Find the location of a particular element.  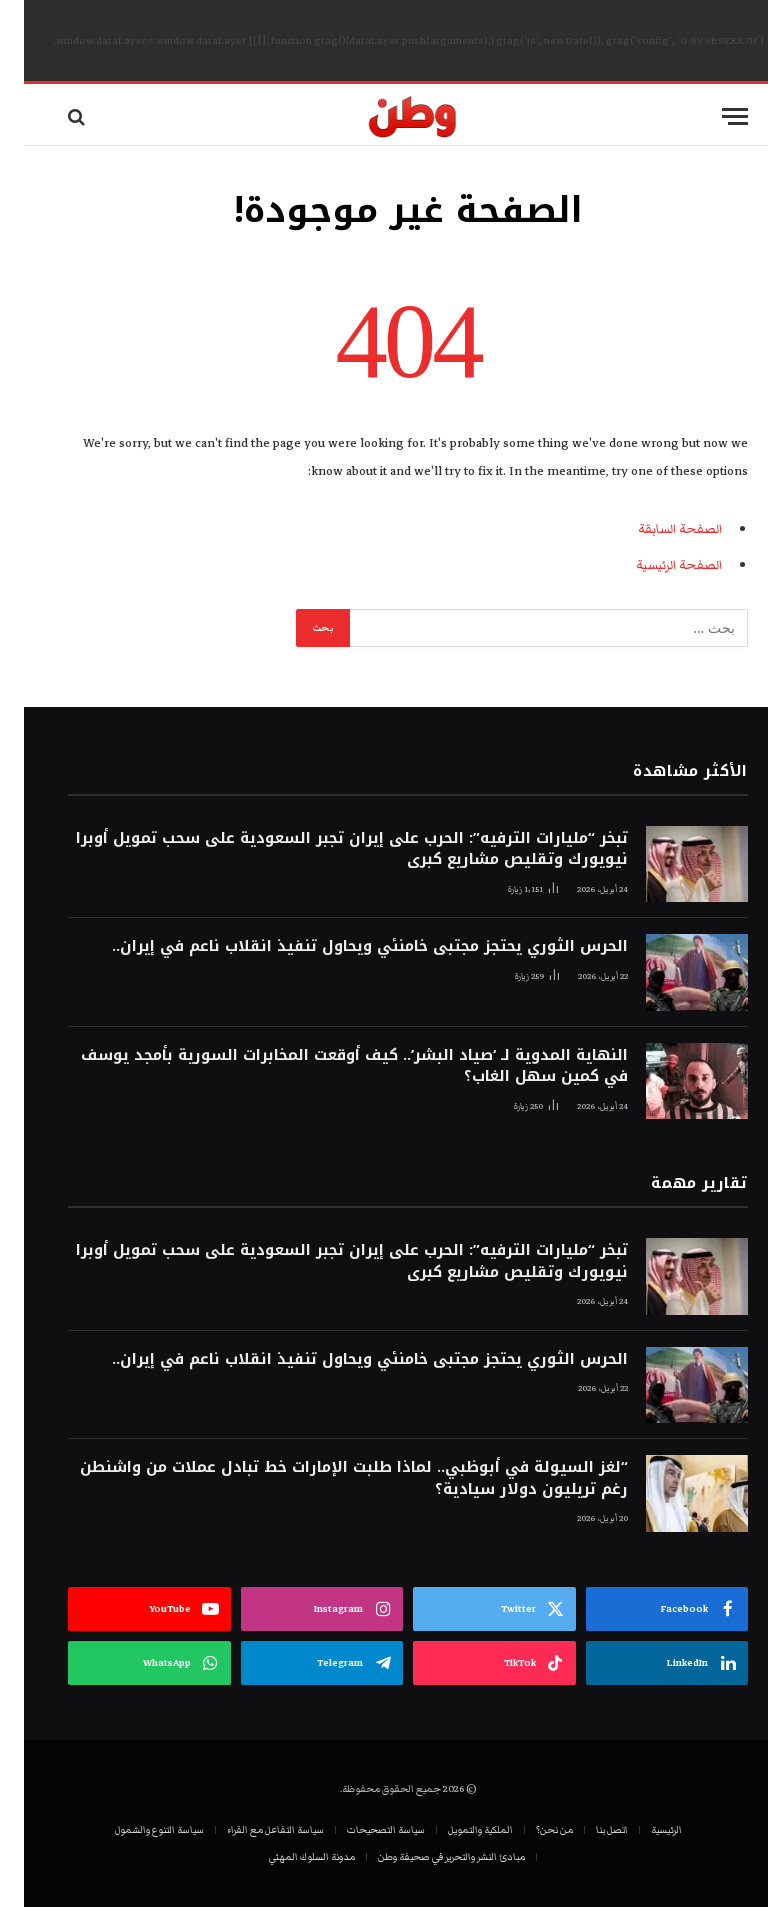

سياسة التصحيحات is located at coordinates (362, 1830).